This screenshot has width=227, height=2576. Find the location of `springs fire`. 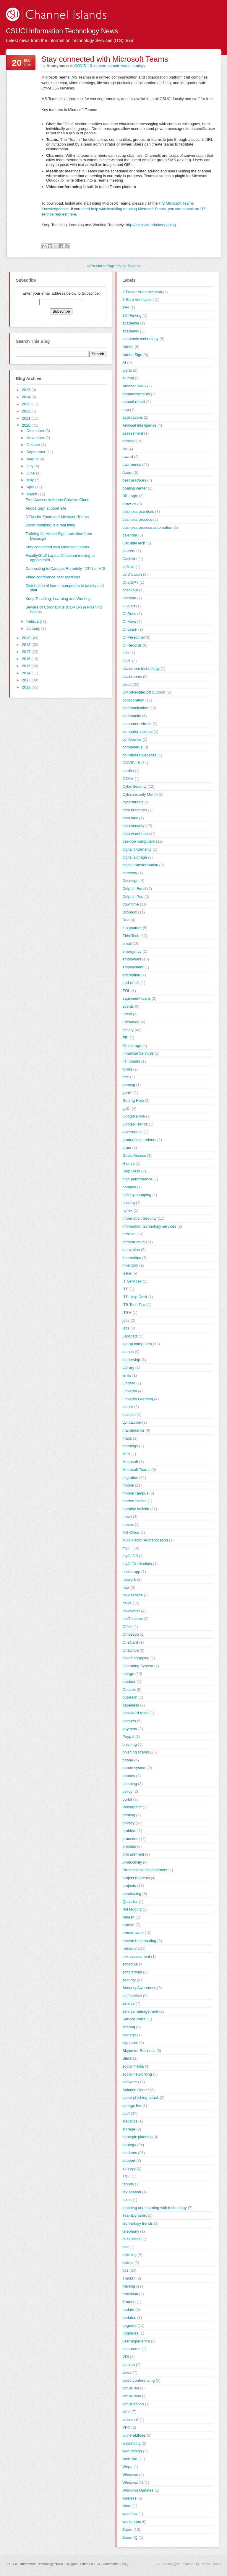

springs fire is located at coordinates (131, 2105).